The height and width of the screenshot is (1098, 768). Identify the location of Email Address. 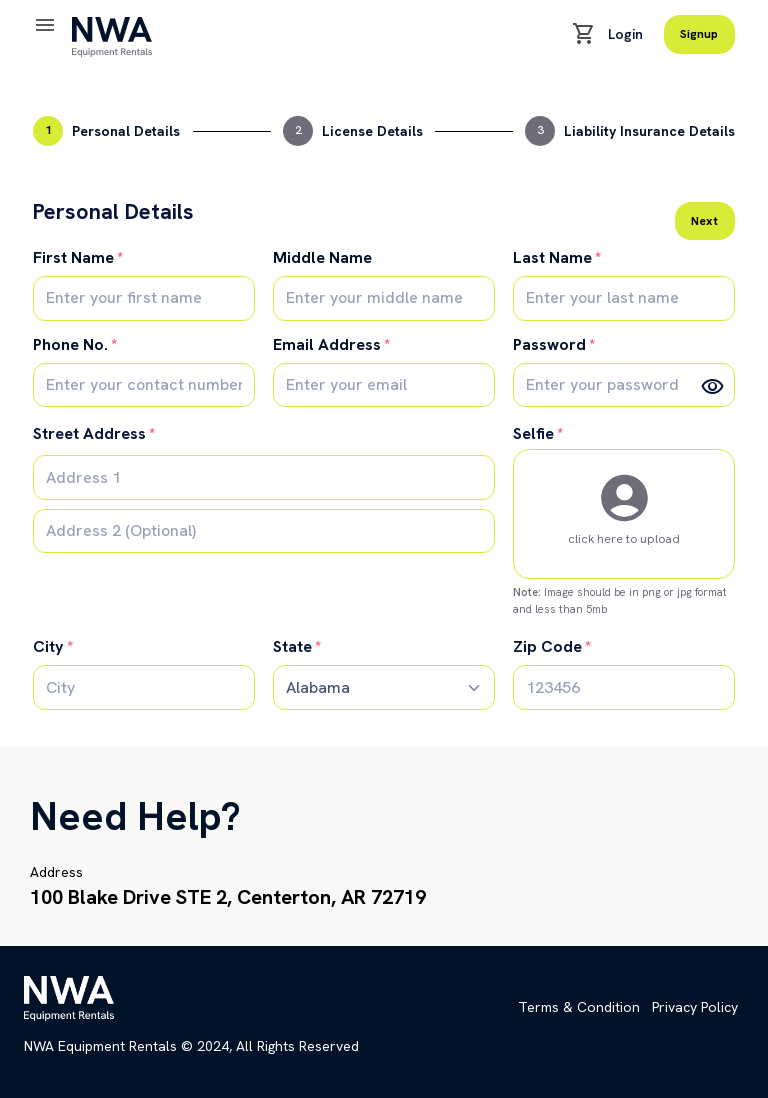
(327, 344).